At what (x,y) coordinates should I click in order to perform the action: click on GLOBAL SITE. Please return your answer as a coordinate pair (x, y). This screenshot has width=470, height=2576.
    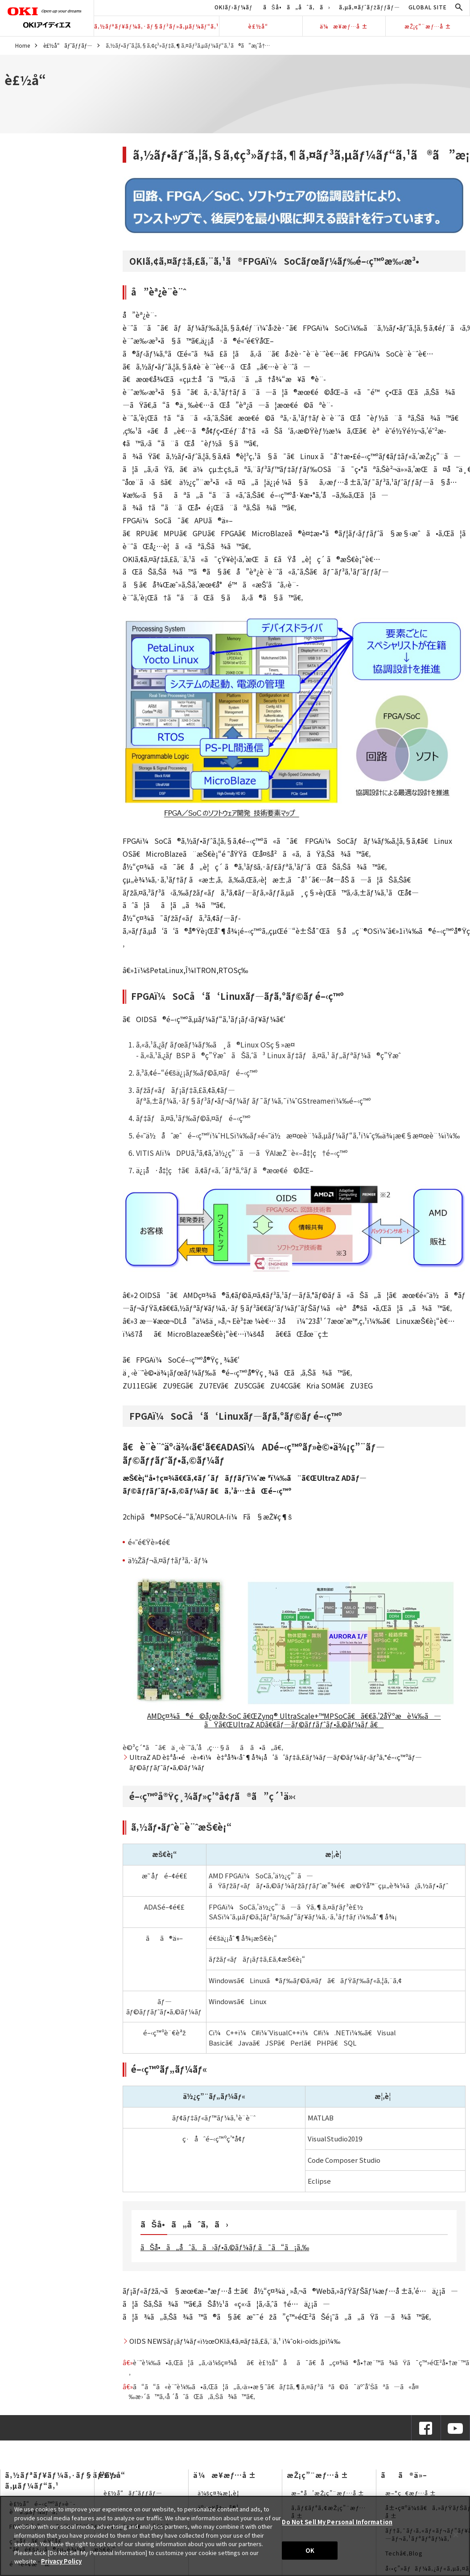
    Looking at the image, I should click on (427, 7).